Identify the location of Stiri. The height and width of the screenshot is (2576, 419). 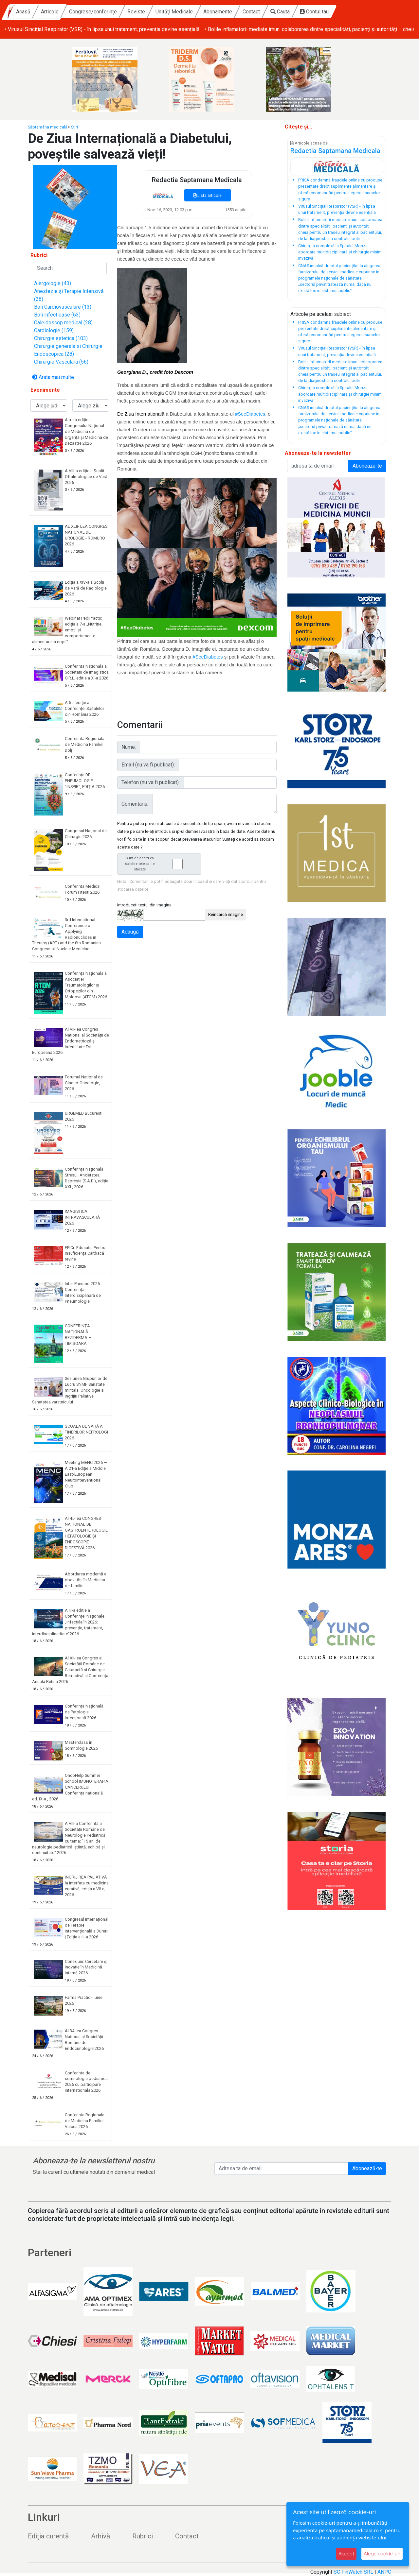
(74, 127).